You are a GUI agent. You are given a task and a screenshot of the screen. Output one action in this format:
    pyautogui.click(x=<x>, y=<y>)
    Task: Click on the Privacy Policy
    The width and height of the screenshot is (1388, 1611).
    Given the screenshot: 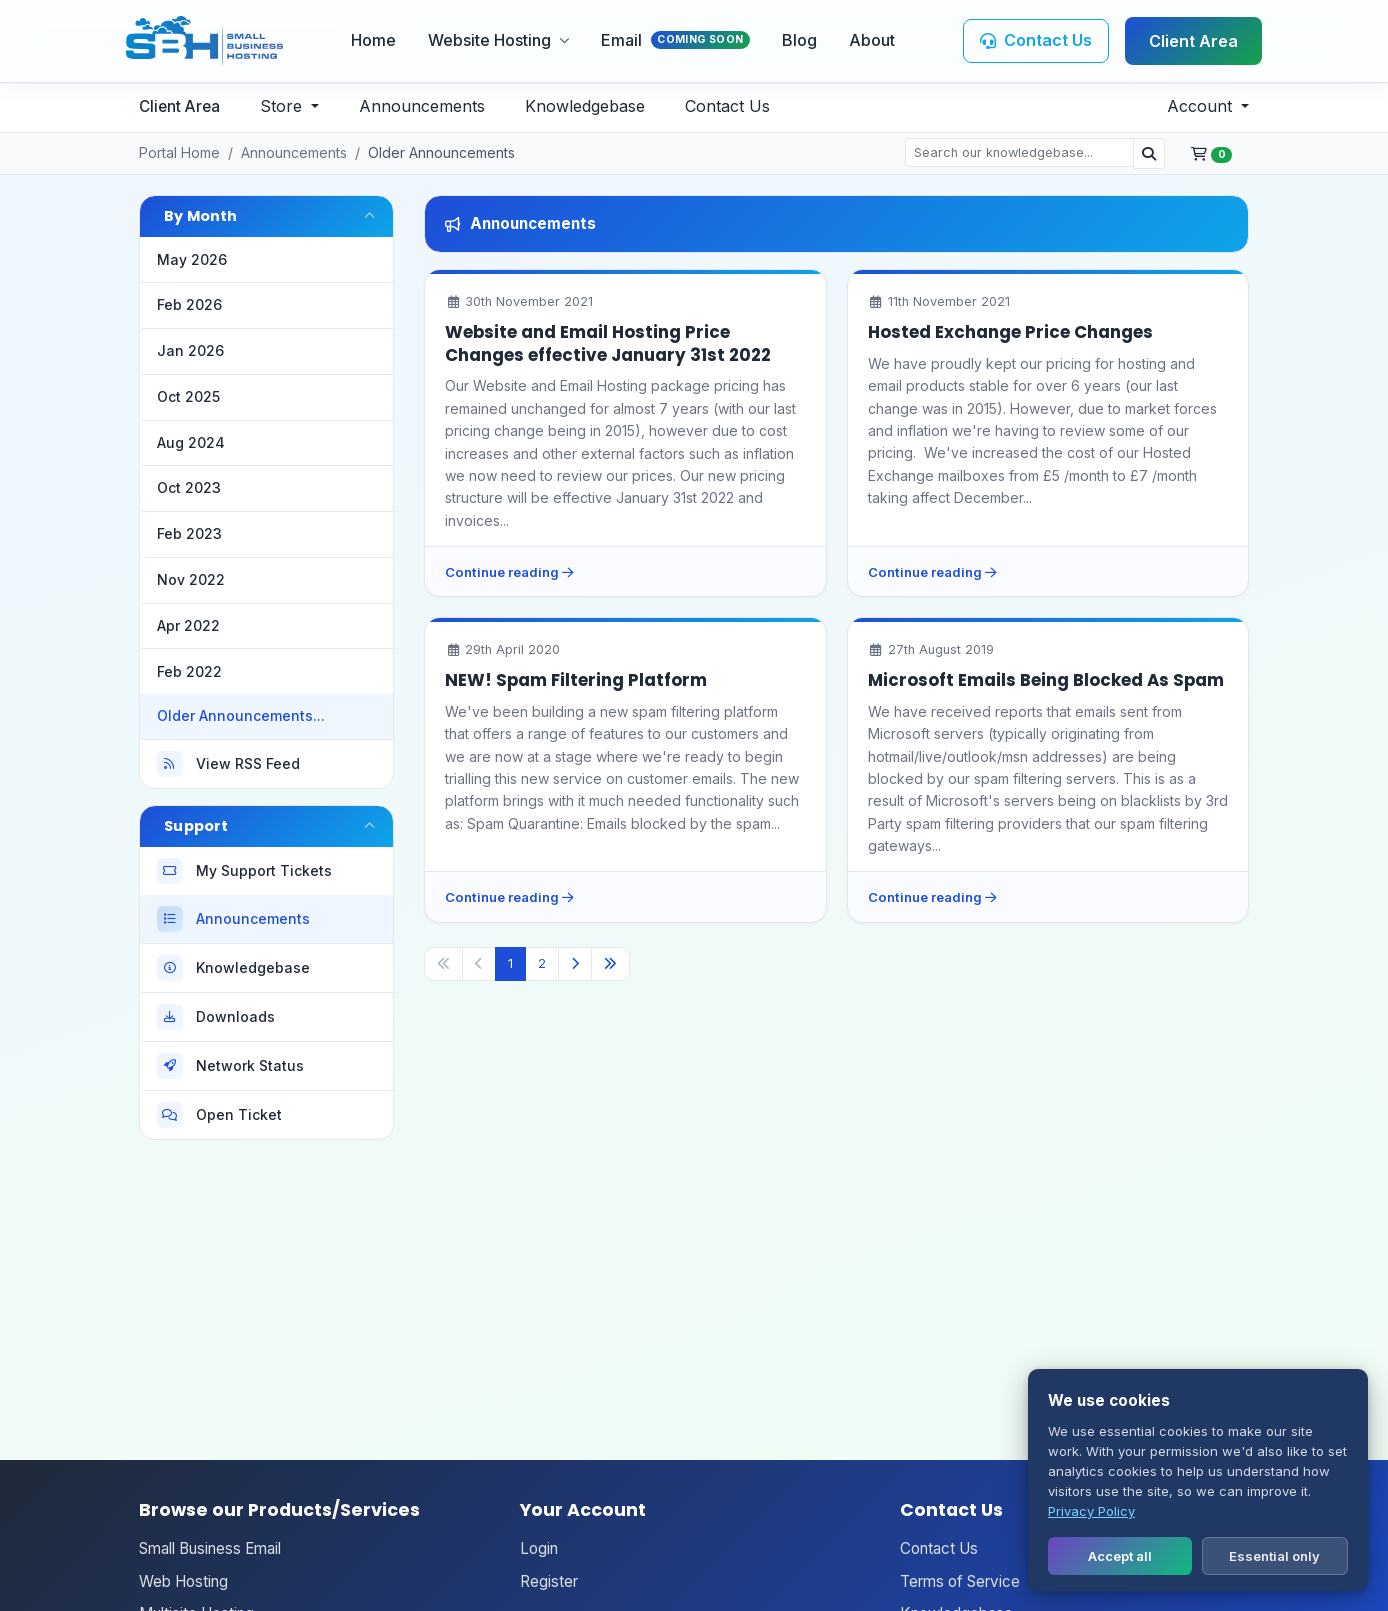 What is the action you would take?
    pyautogui.click(x=1091, y=1511)
    